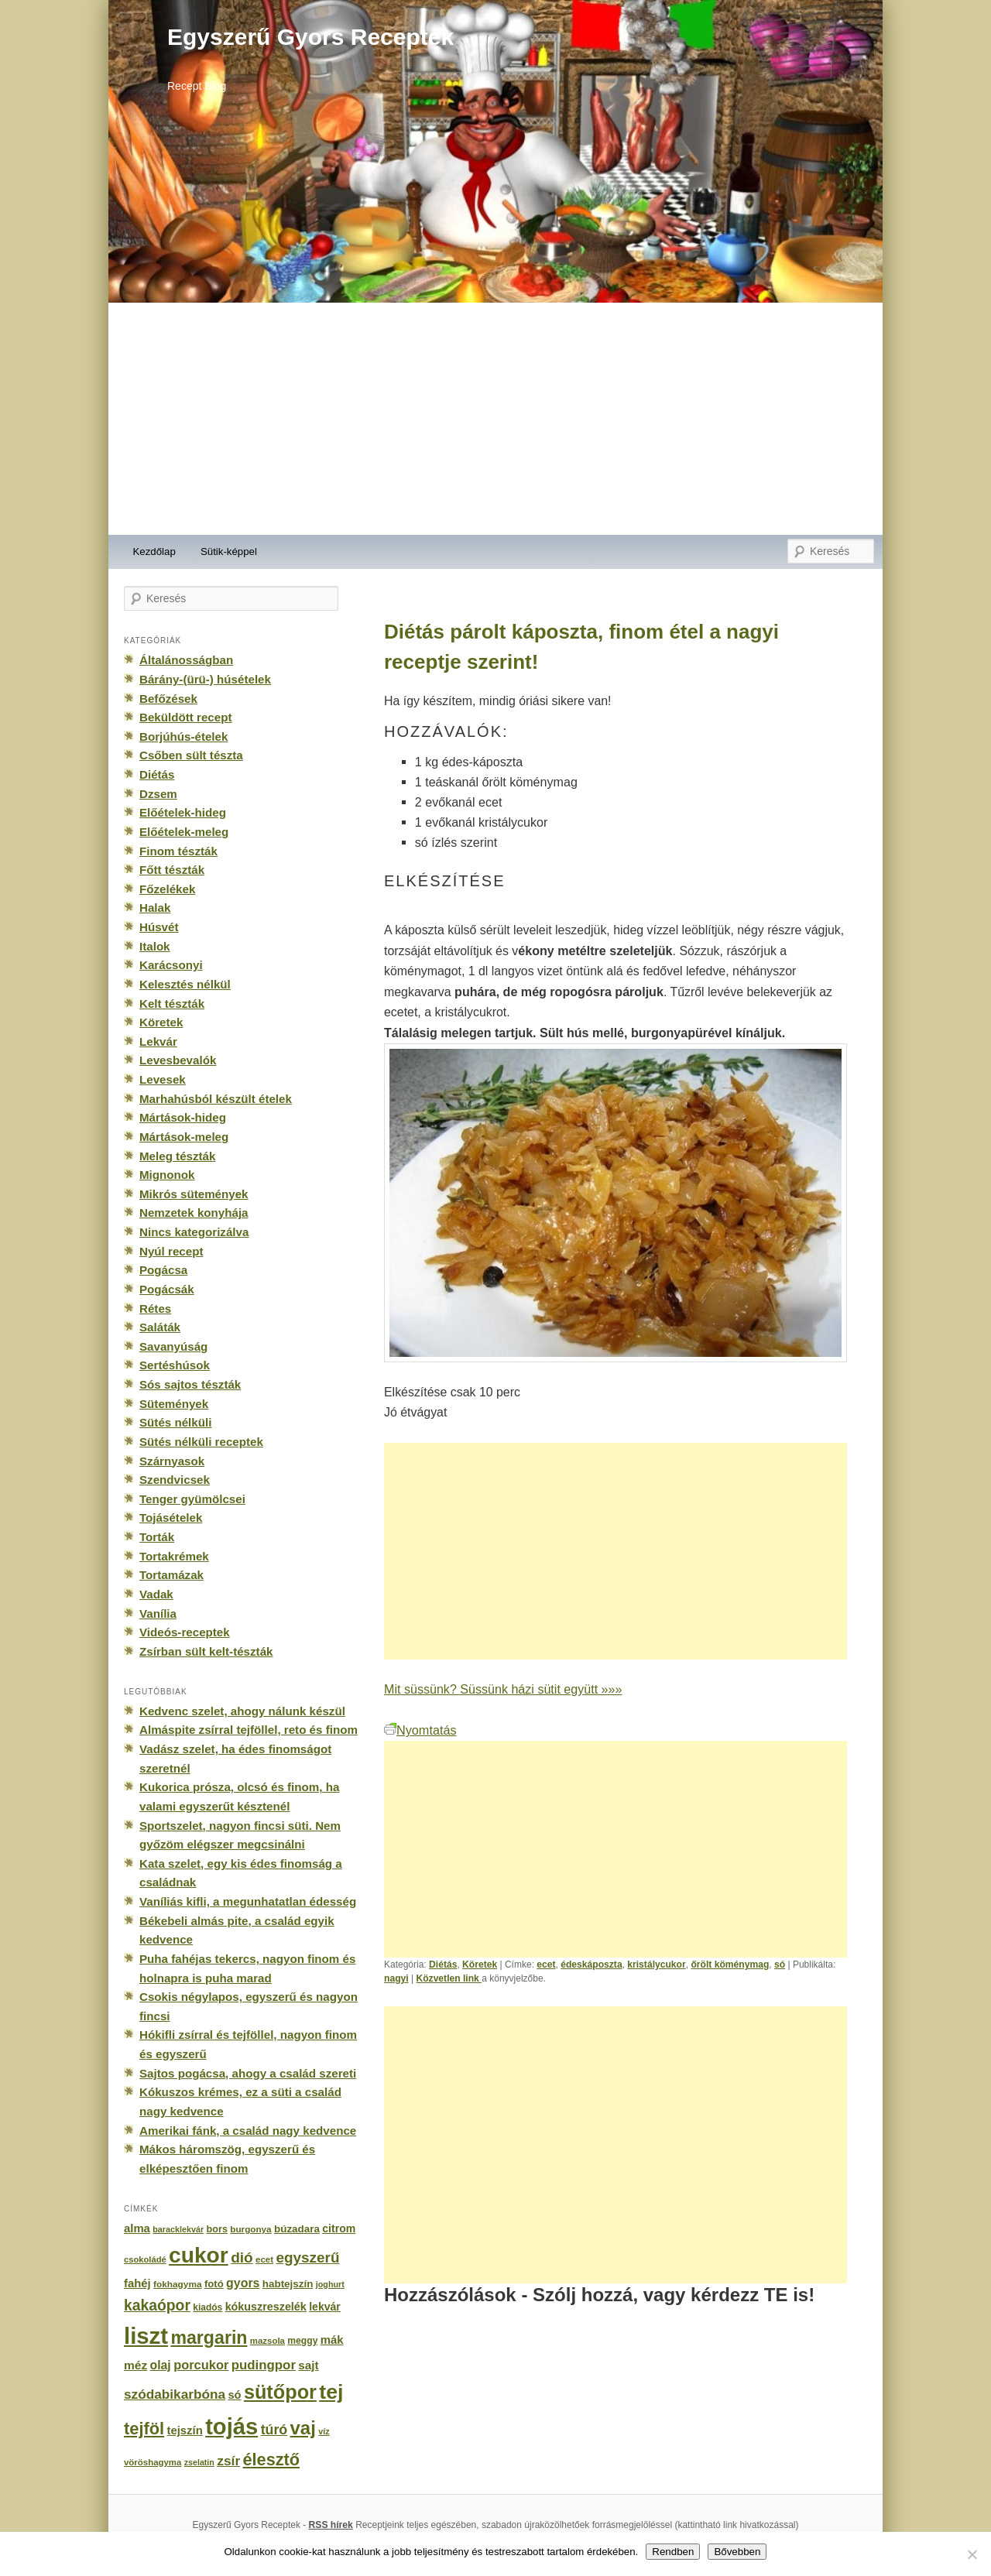 This screenshot has width=991, height=2576. I want to click on Borjúhús-ételek, so click(183, 736).